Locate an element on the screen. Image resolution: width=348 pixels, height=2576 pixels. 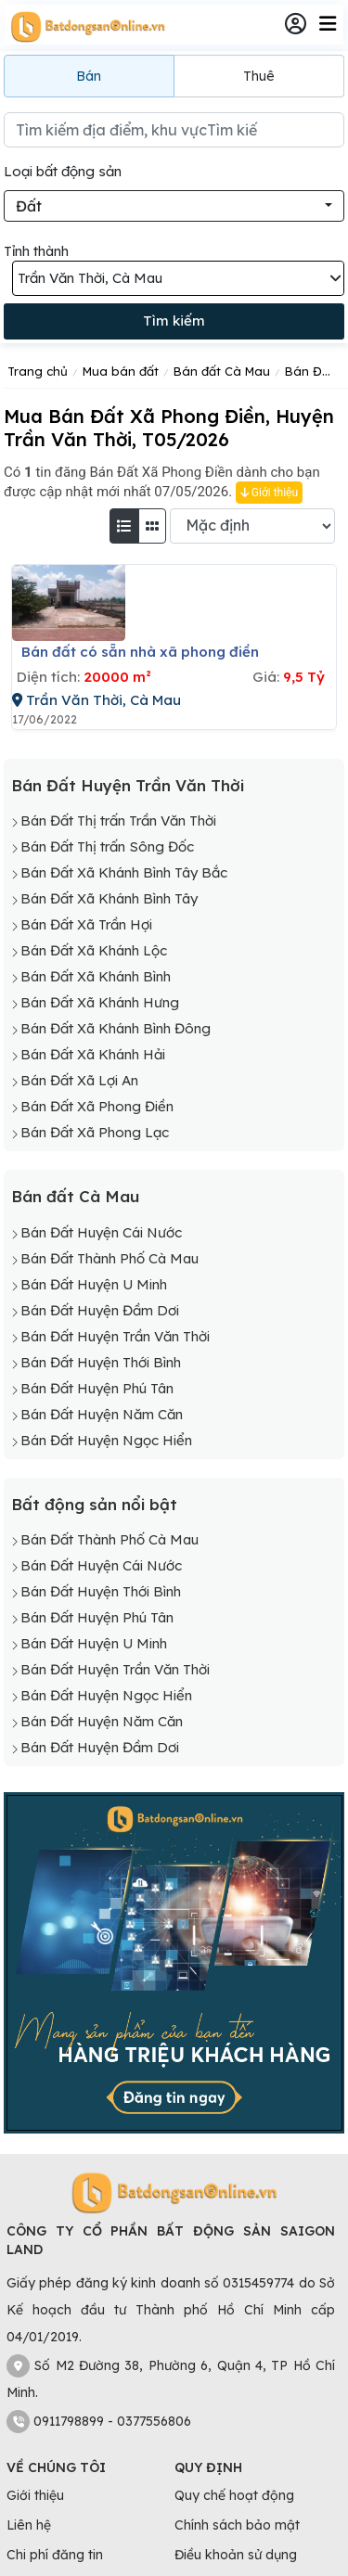
Bán Đất Huyện Phú Tân is located at coordinates (97, 1388).